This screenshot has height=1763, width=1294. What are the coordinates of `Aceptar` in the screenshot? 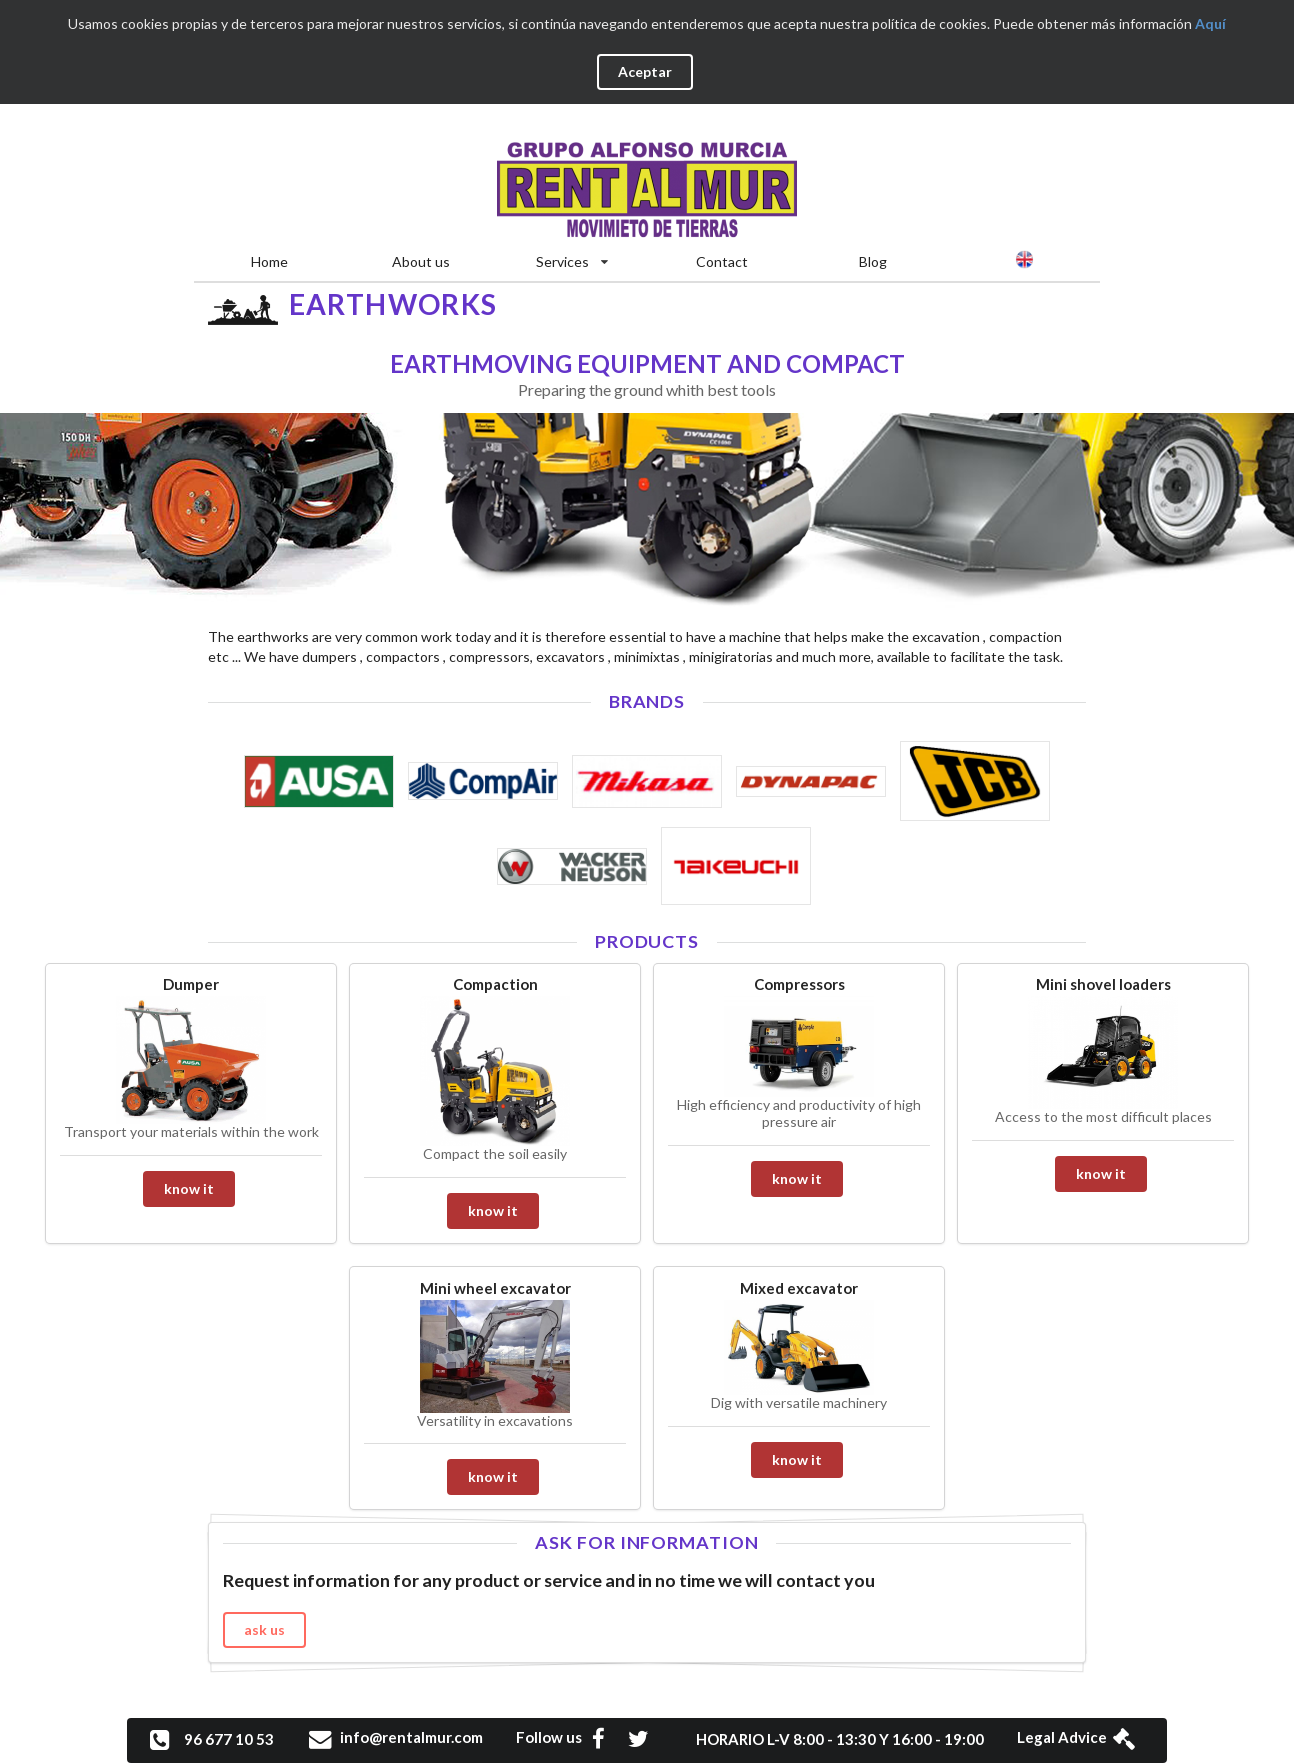 It's located at (645, 71).